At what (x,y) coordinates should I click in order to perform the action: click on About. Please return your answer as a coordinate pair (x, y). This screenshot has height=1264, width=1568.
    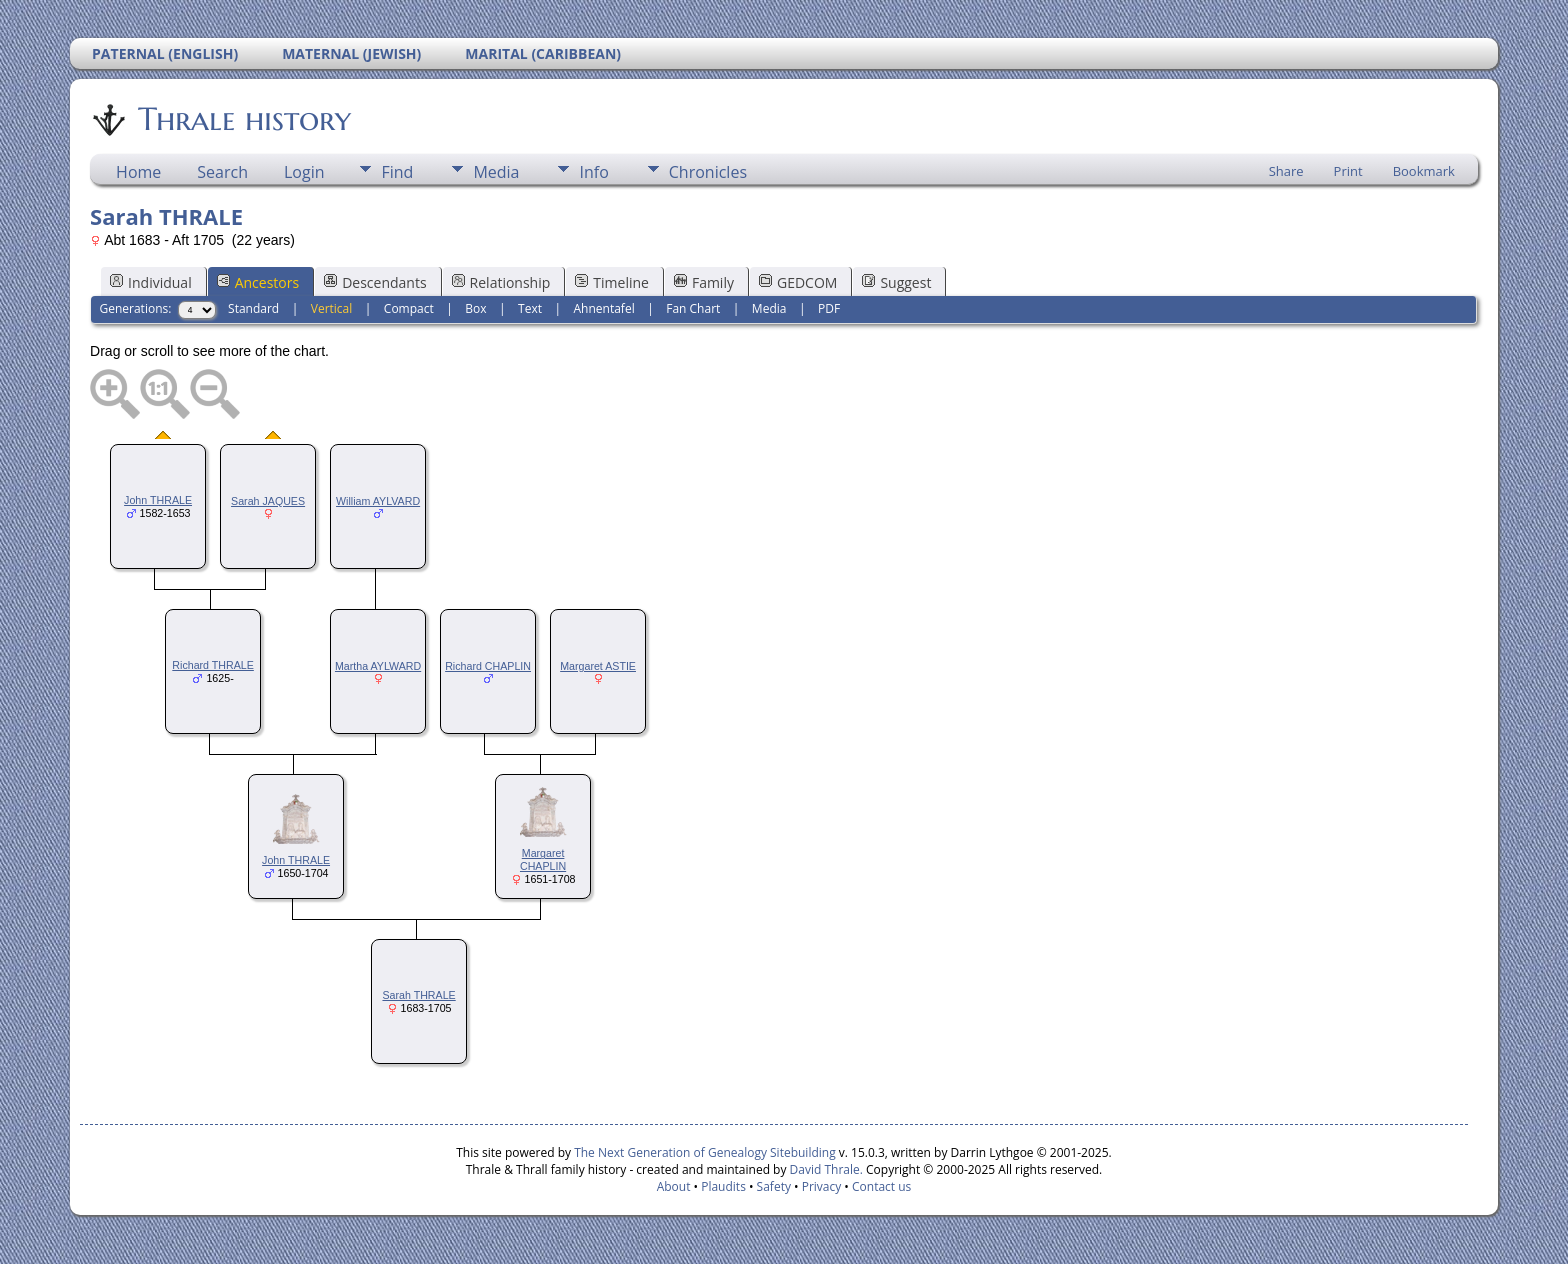
    Looking at the image, I should click on (674, 1186).